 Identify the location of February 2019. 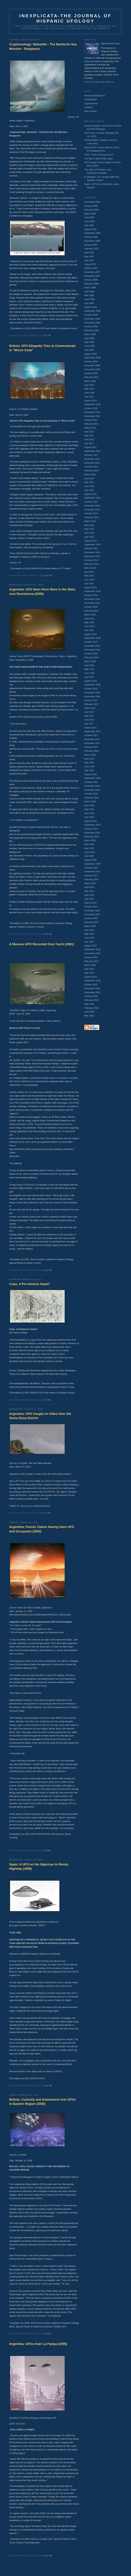
(91, 797).